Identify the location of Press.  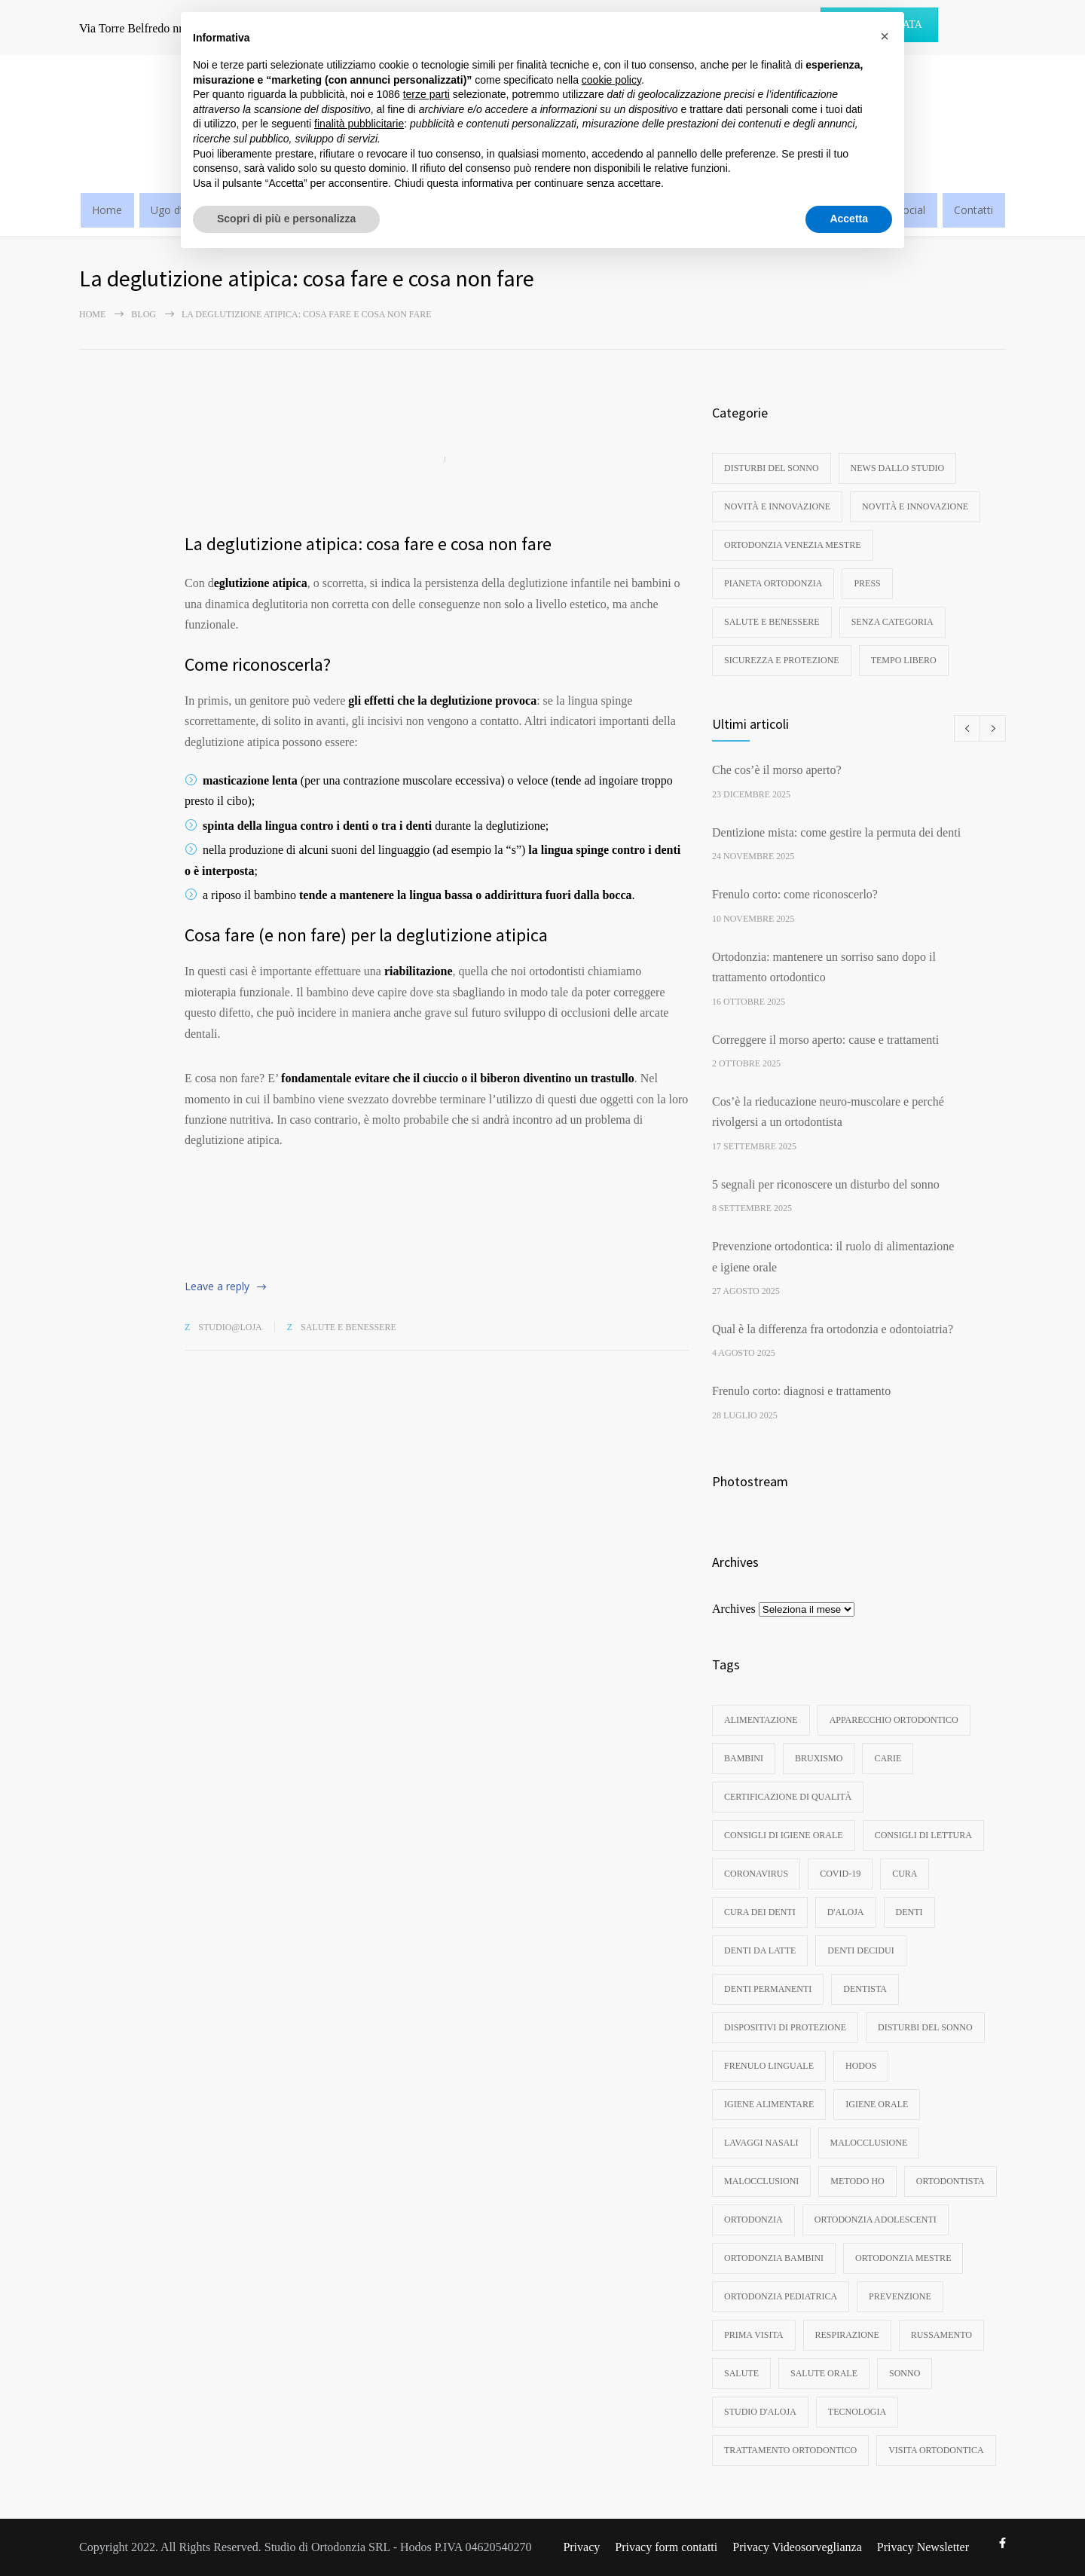
(867, 583).